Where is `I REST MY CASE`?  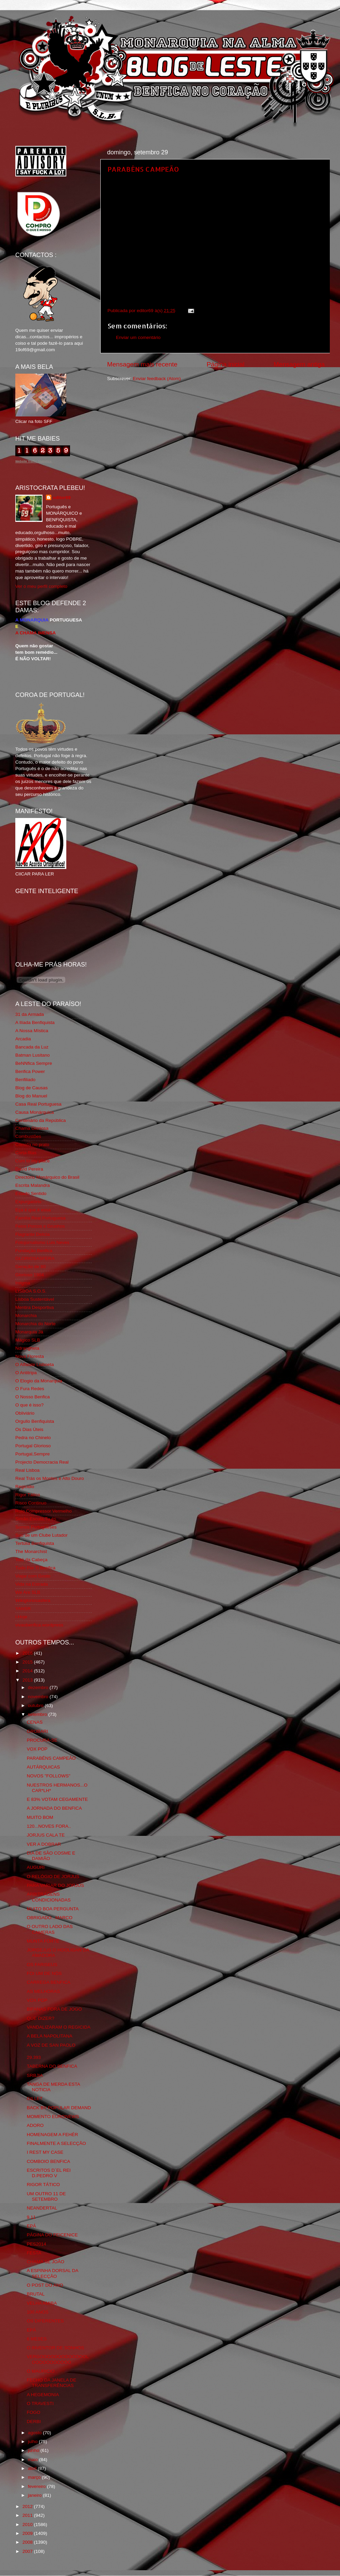 I REST MY CASE is located at coordinates (45, 2152).